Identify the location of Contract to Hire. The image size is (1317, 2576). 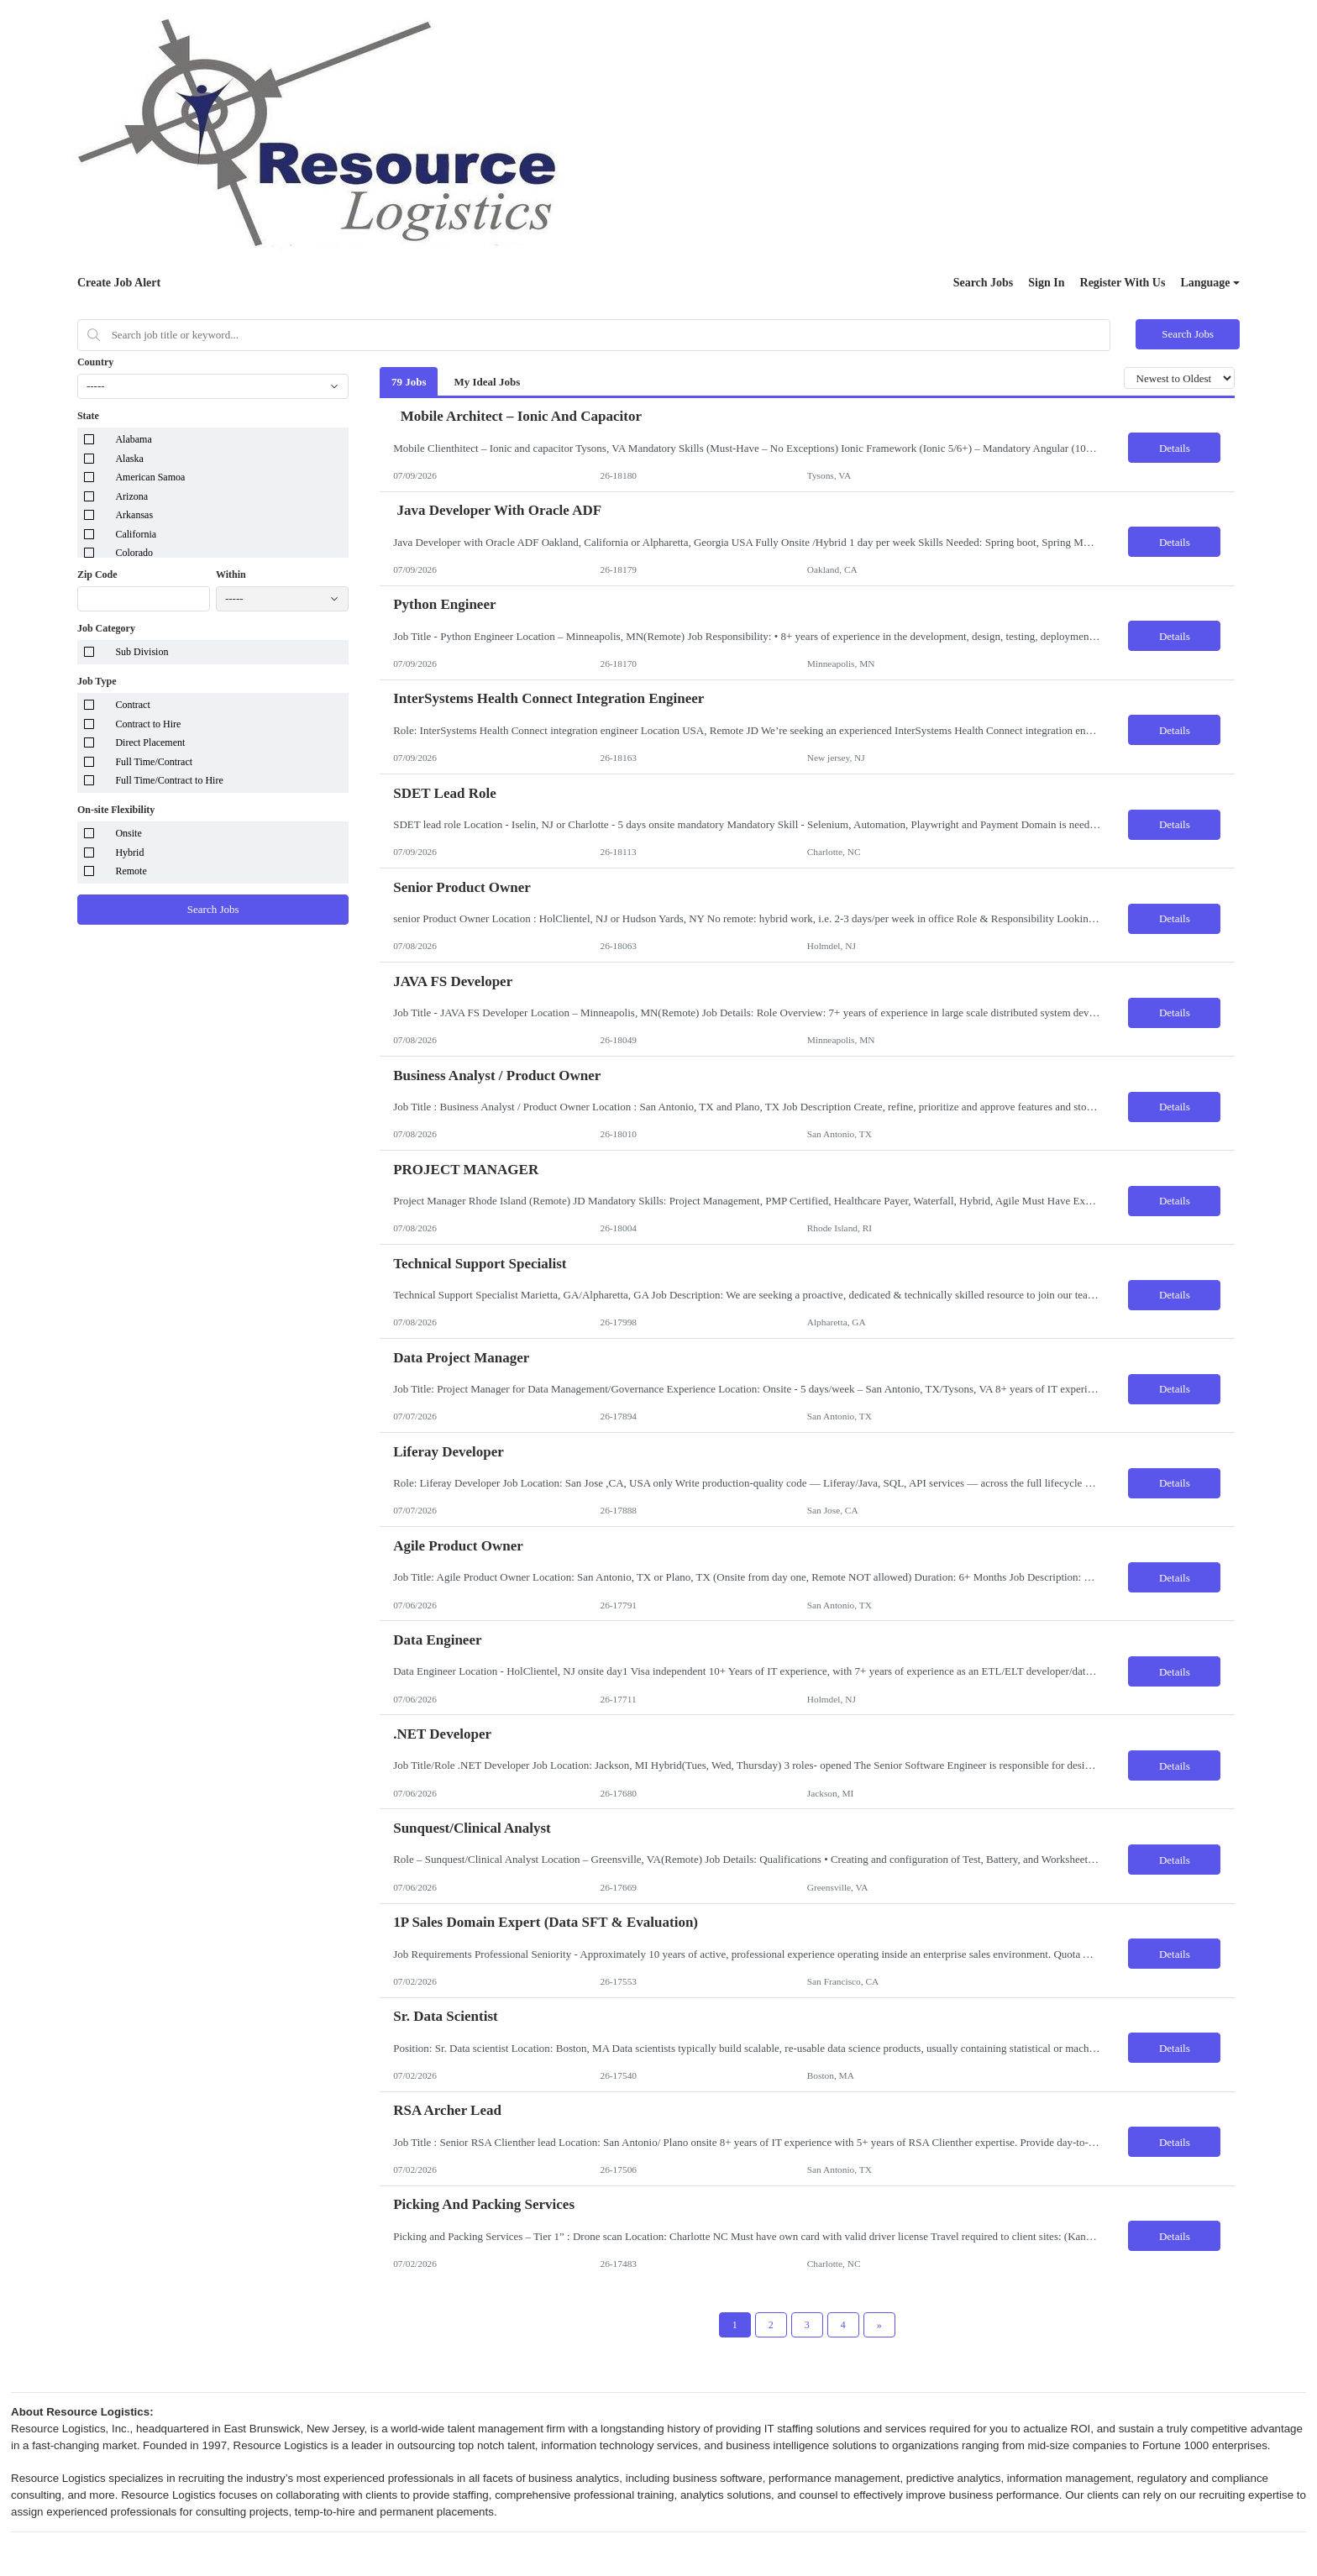
(148, 724).